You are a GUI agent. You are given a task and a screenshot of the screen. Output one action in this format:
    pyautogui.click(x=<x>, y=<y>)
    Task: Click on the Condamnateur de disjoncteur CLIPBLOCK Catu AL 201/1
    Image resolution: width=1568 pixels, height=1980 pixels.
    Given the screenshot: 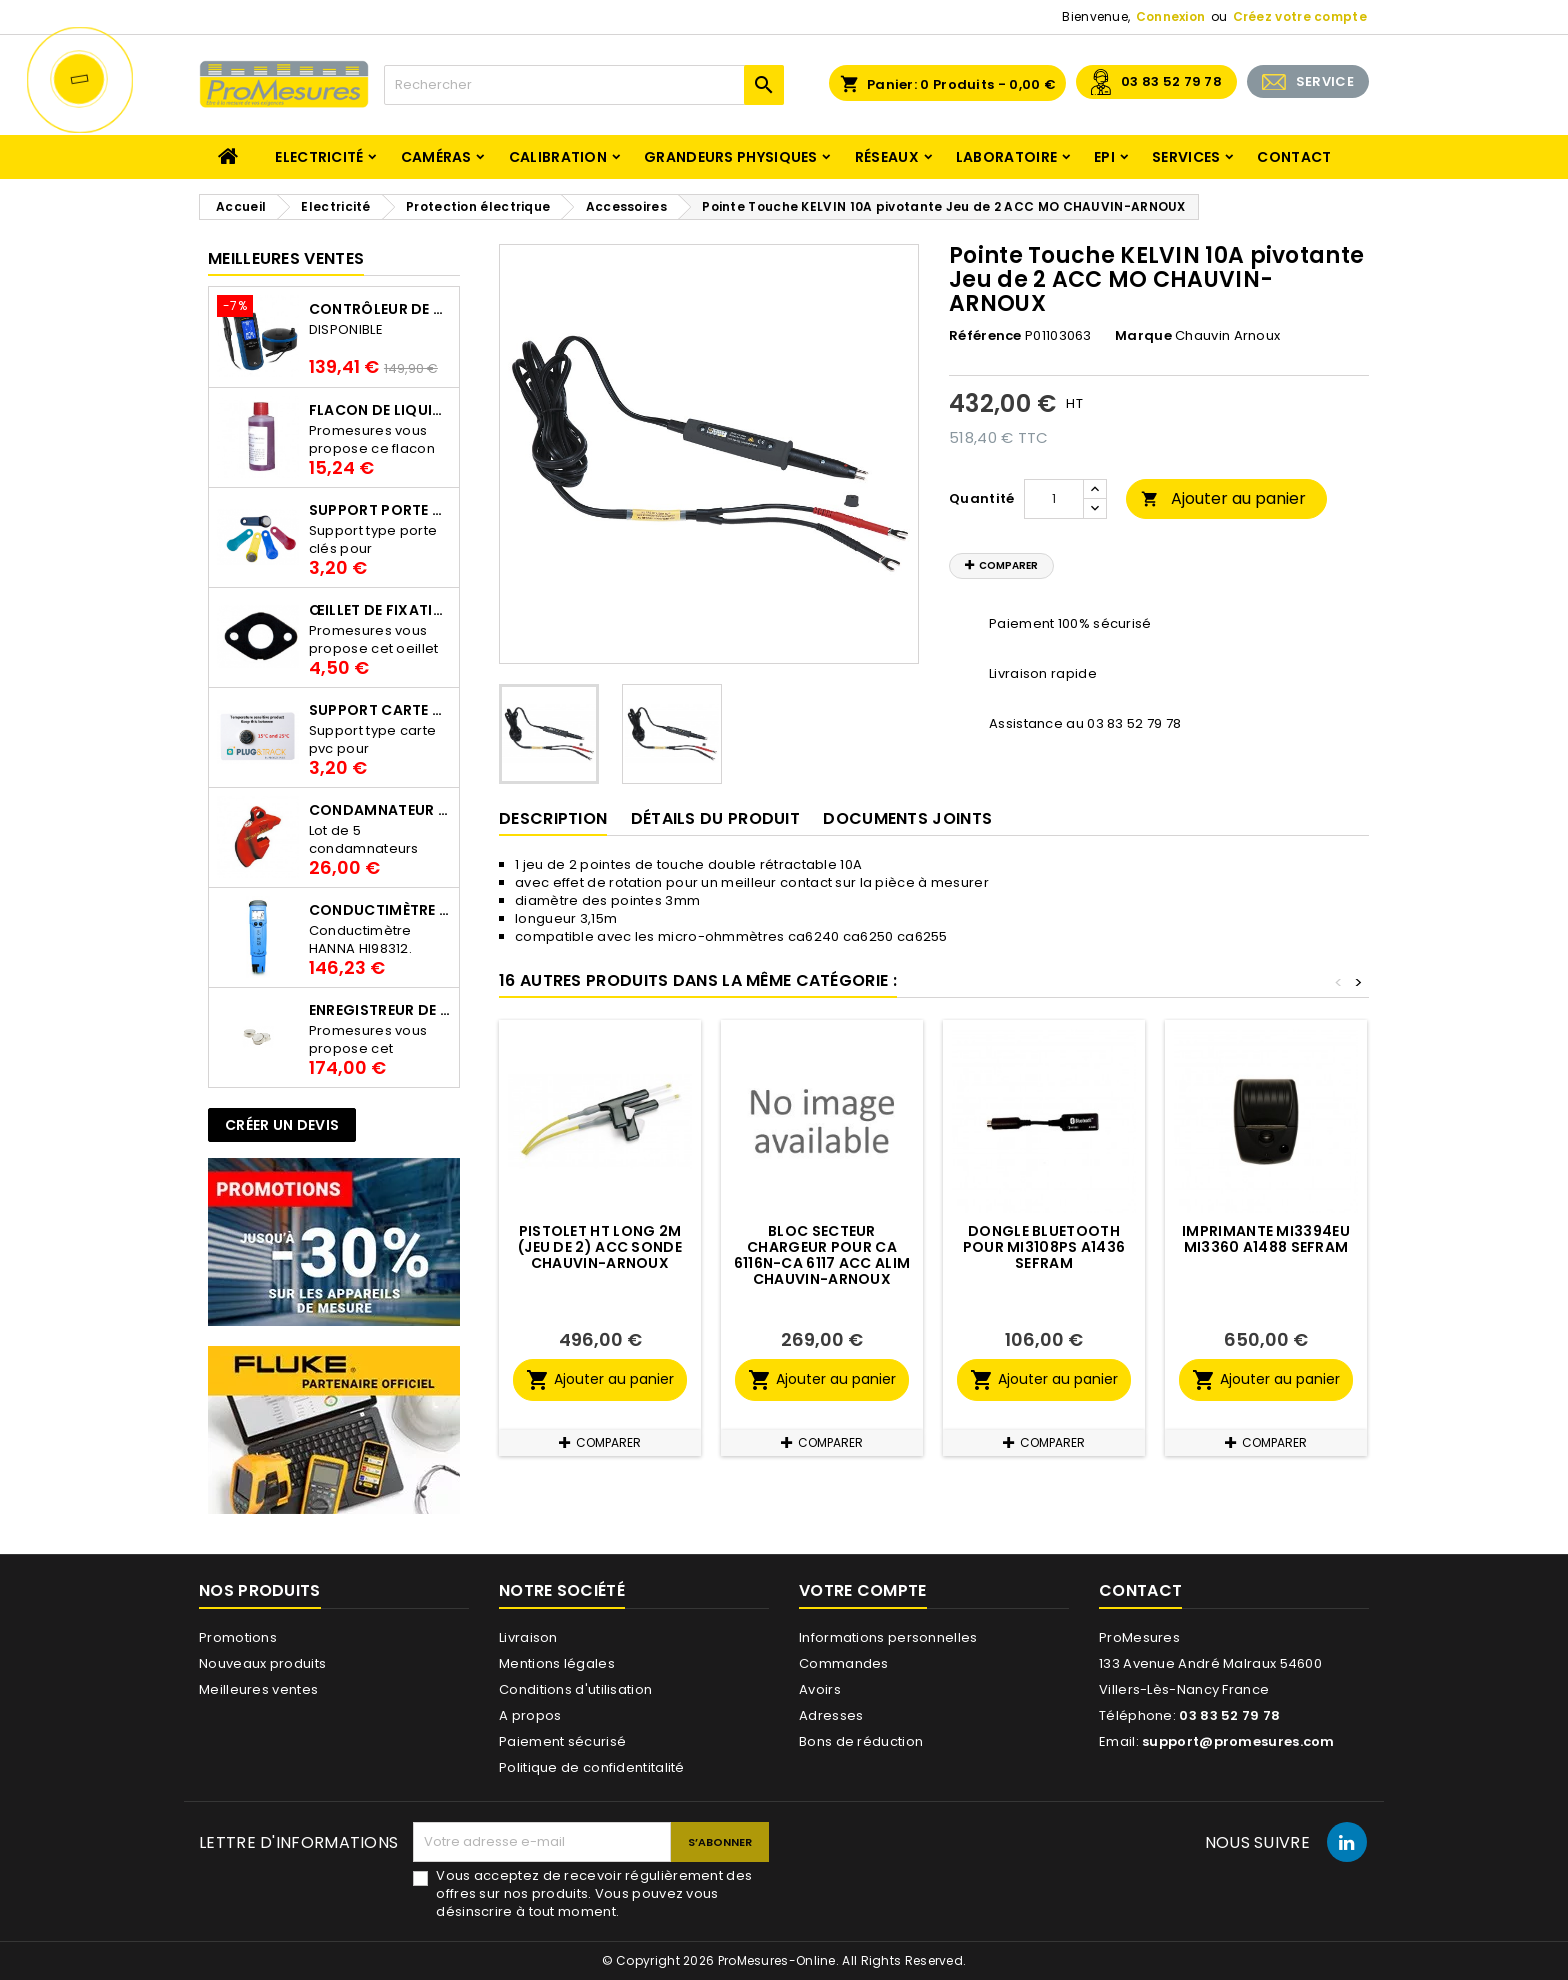 What is the action you would take?
    pyautogui.click(x=380, y=810)
    